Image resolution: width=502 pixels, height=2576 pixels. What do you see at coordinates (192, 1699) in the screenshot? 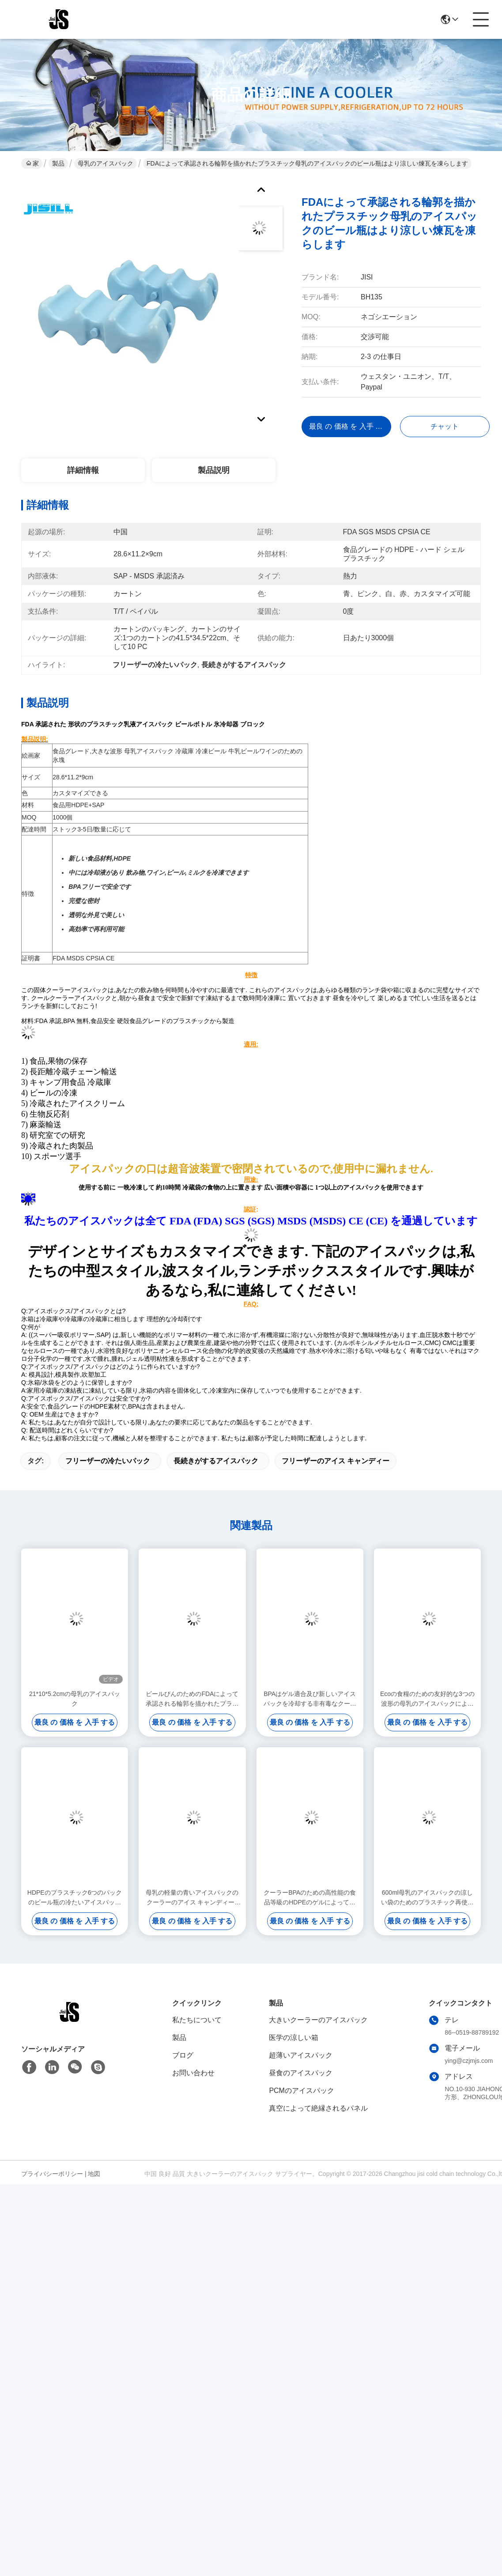
I see `ビールびんのためのFDAによって承認される輪郭を描かれたプラスチック母乳のアイスパック` at bounding box center [192, 1699].